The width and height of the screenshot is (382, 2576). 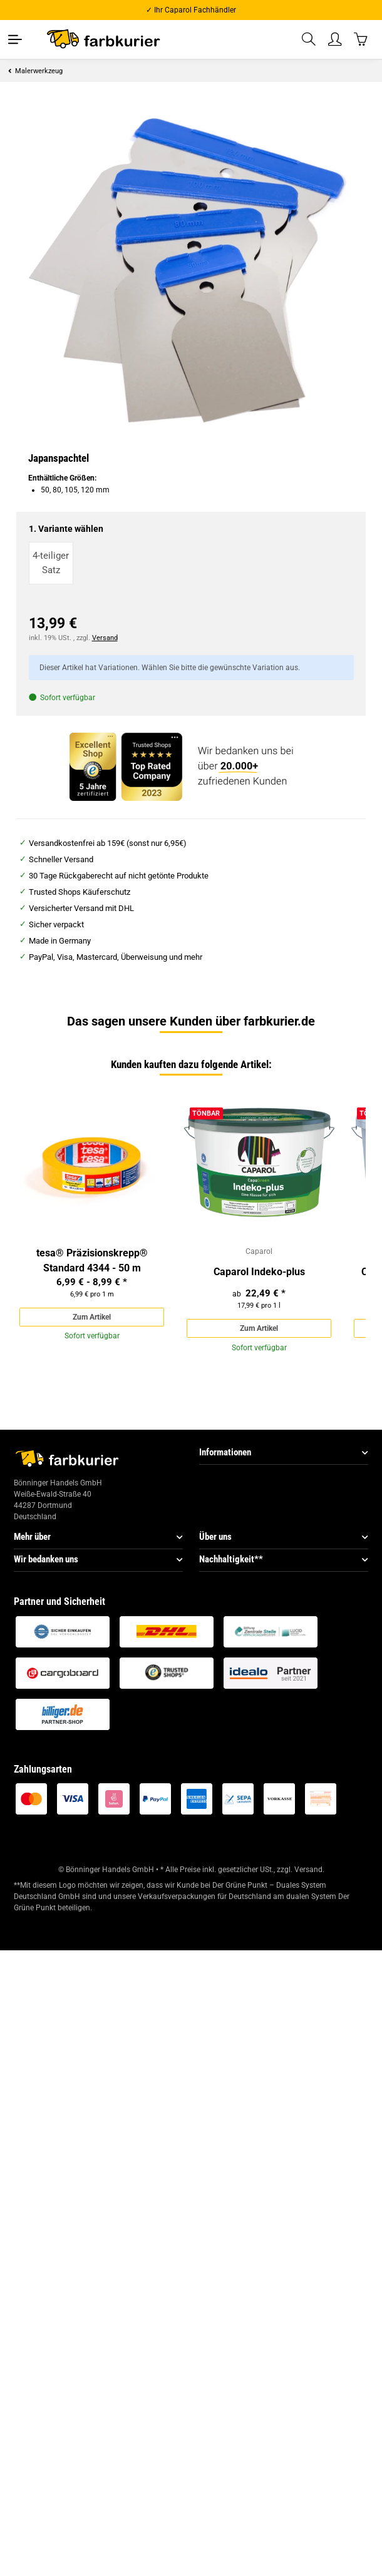 What do you see at coordinates (92, 1260) in the screenshot?
I see `tesa® Präzisionskrepp® Standard 4344 - 50 m` at bounding box center [92, 1260].